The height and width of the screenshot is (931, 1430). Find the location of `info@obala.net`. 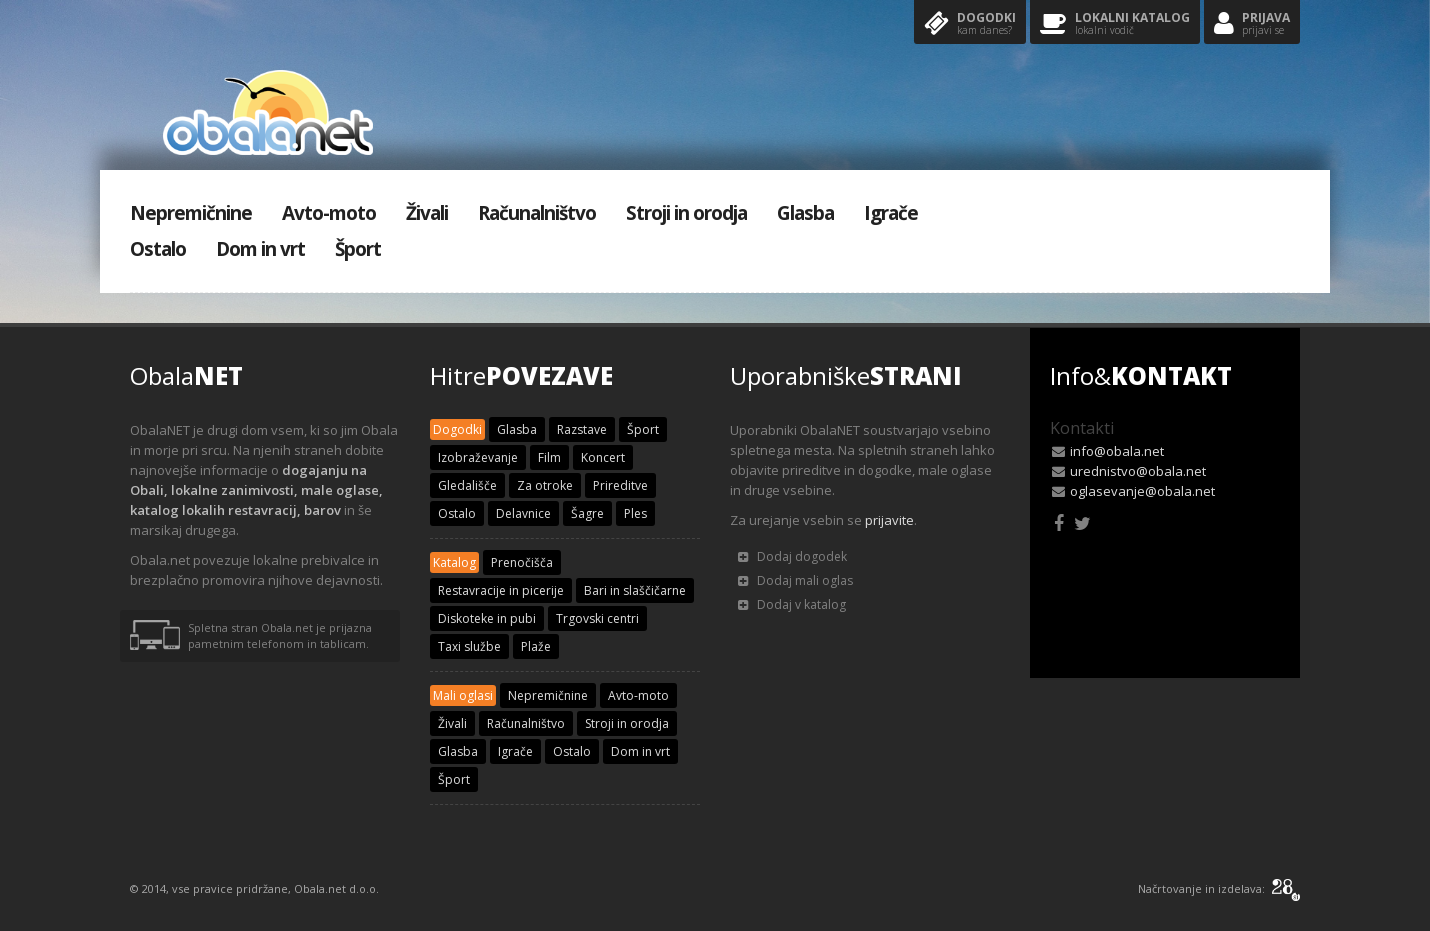

info@obala.net is located at coordinates (1117, 451).